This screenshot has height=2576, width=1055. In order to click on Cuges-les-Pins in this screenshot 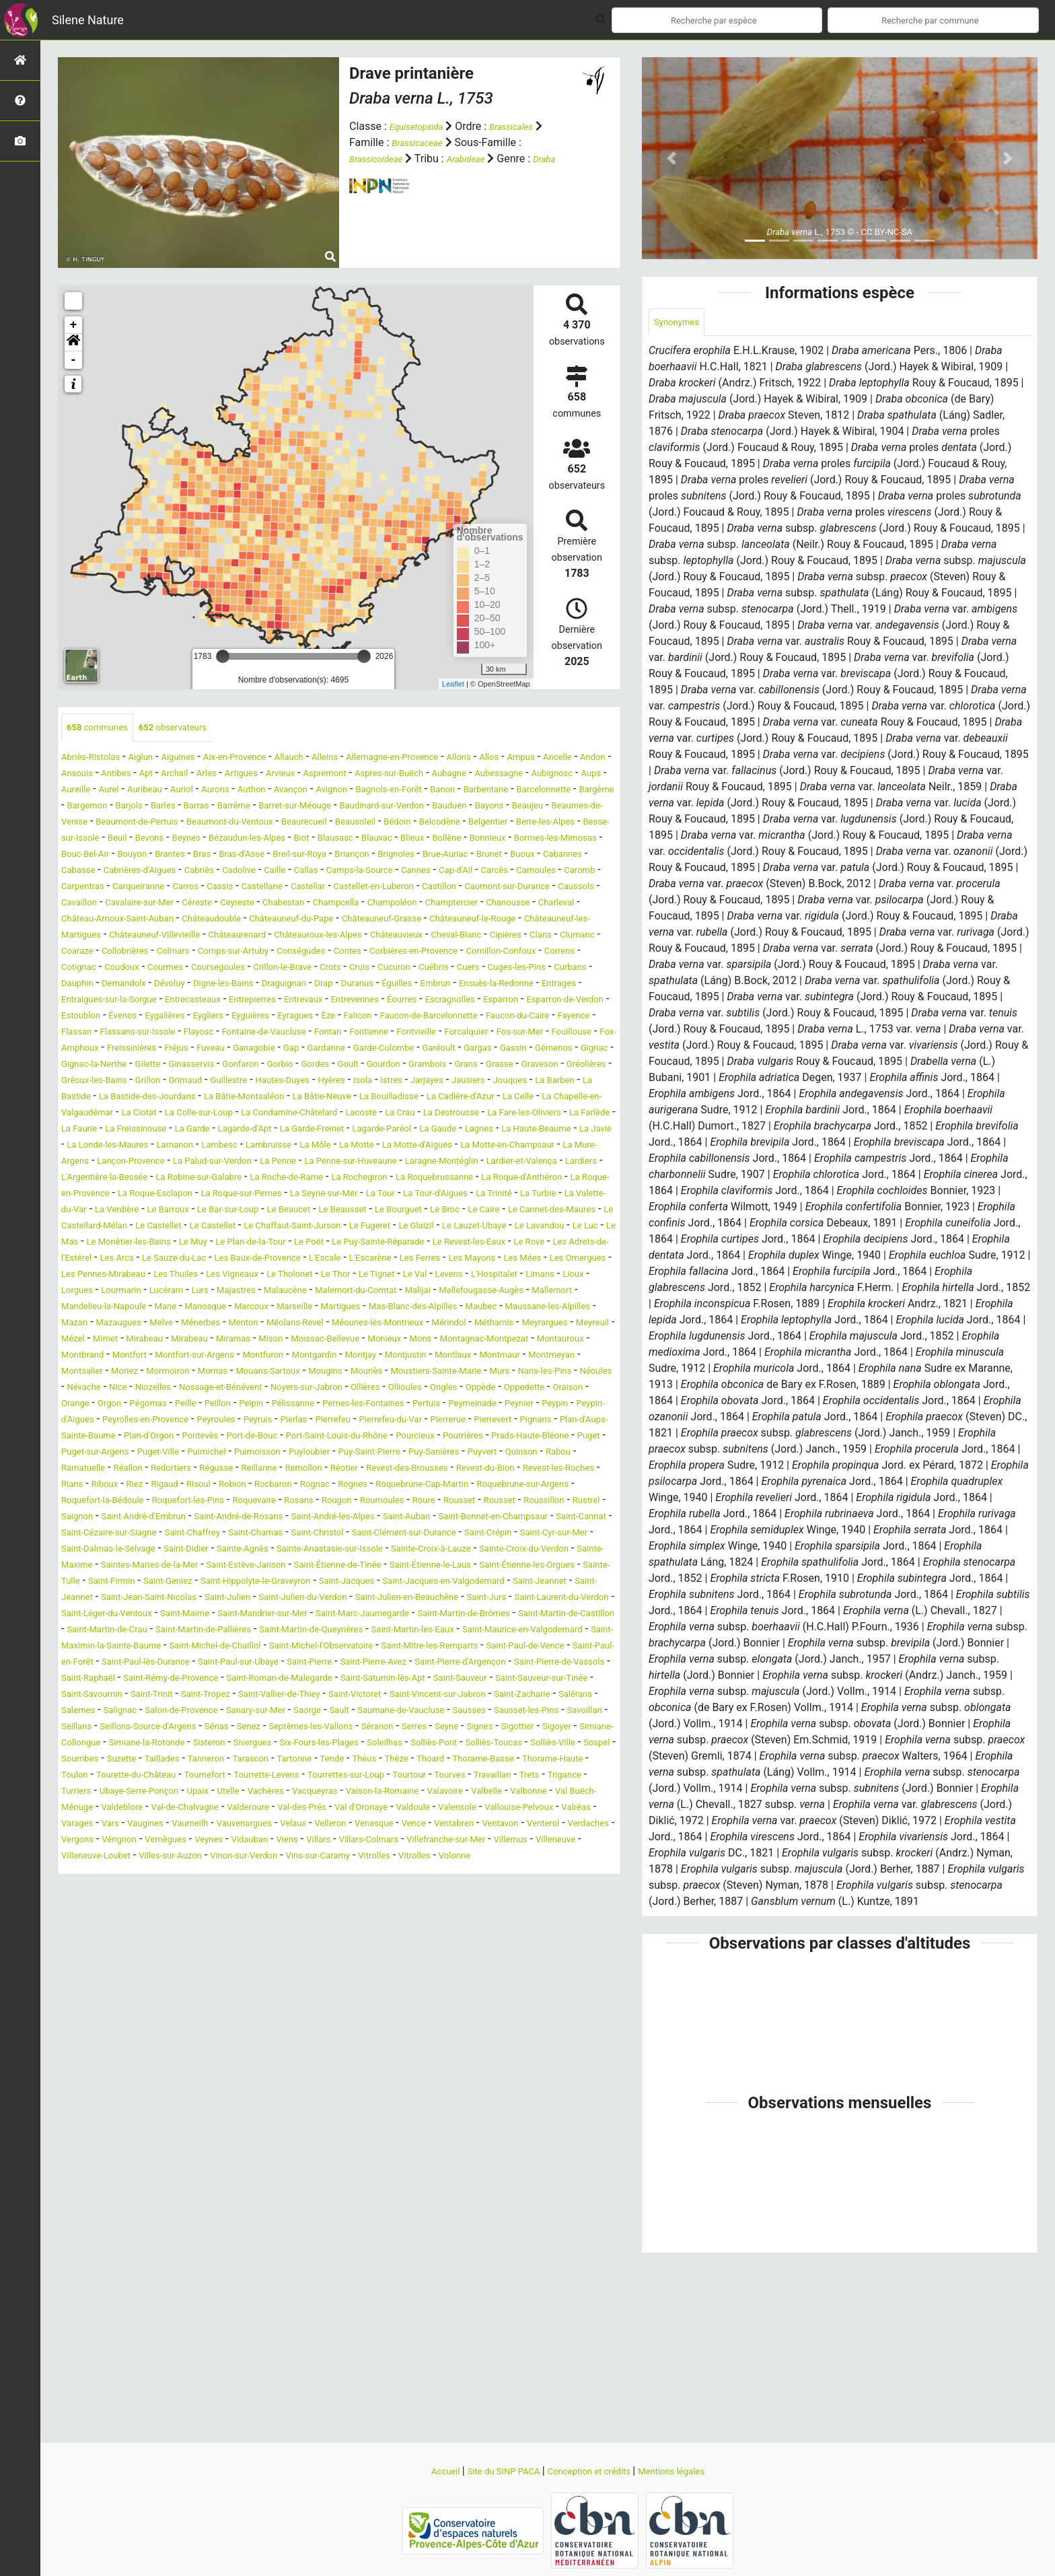, I will do `click(373, 1017)`.